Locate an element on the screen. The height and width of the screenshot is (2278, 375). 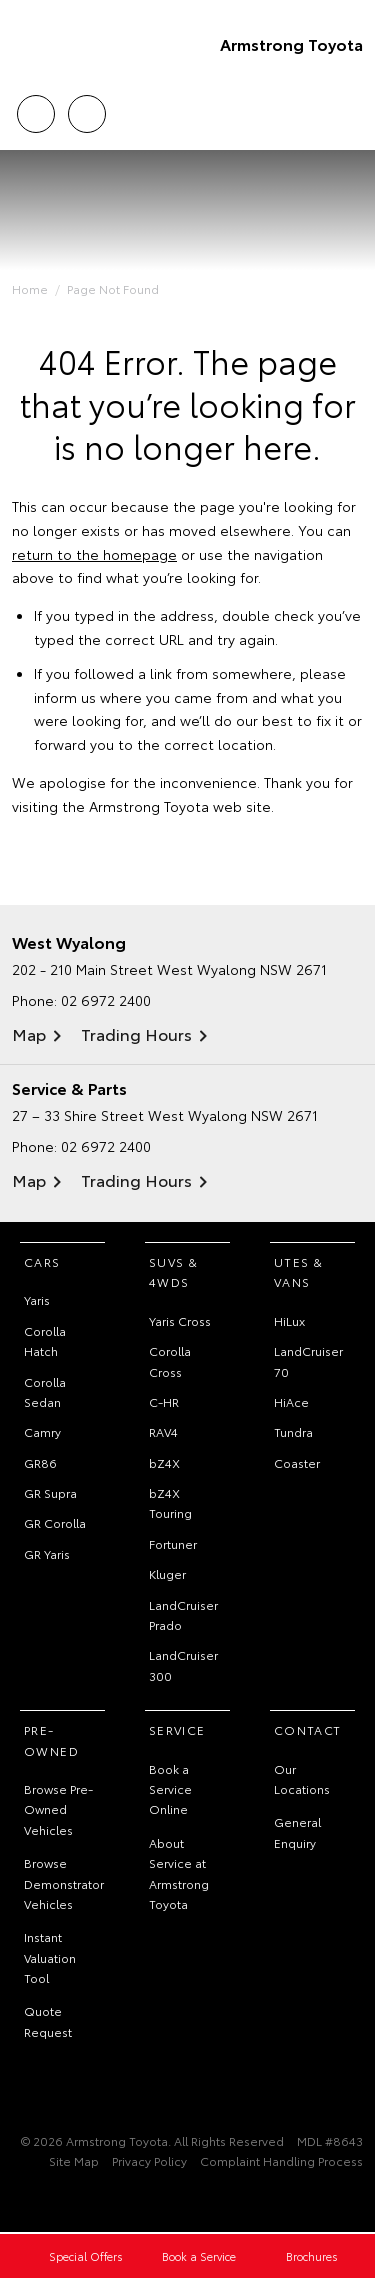
return to the homepage is located at coordinates (94, 554).